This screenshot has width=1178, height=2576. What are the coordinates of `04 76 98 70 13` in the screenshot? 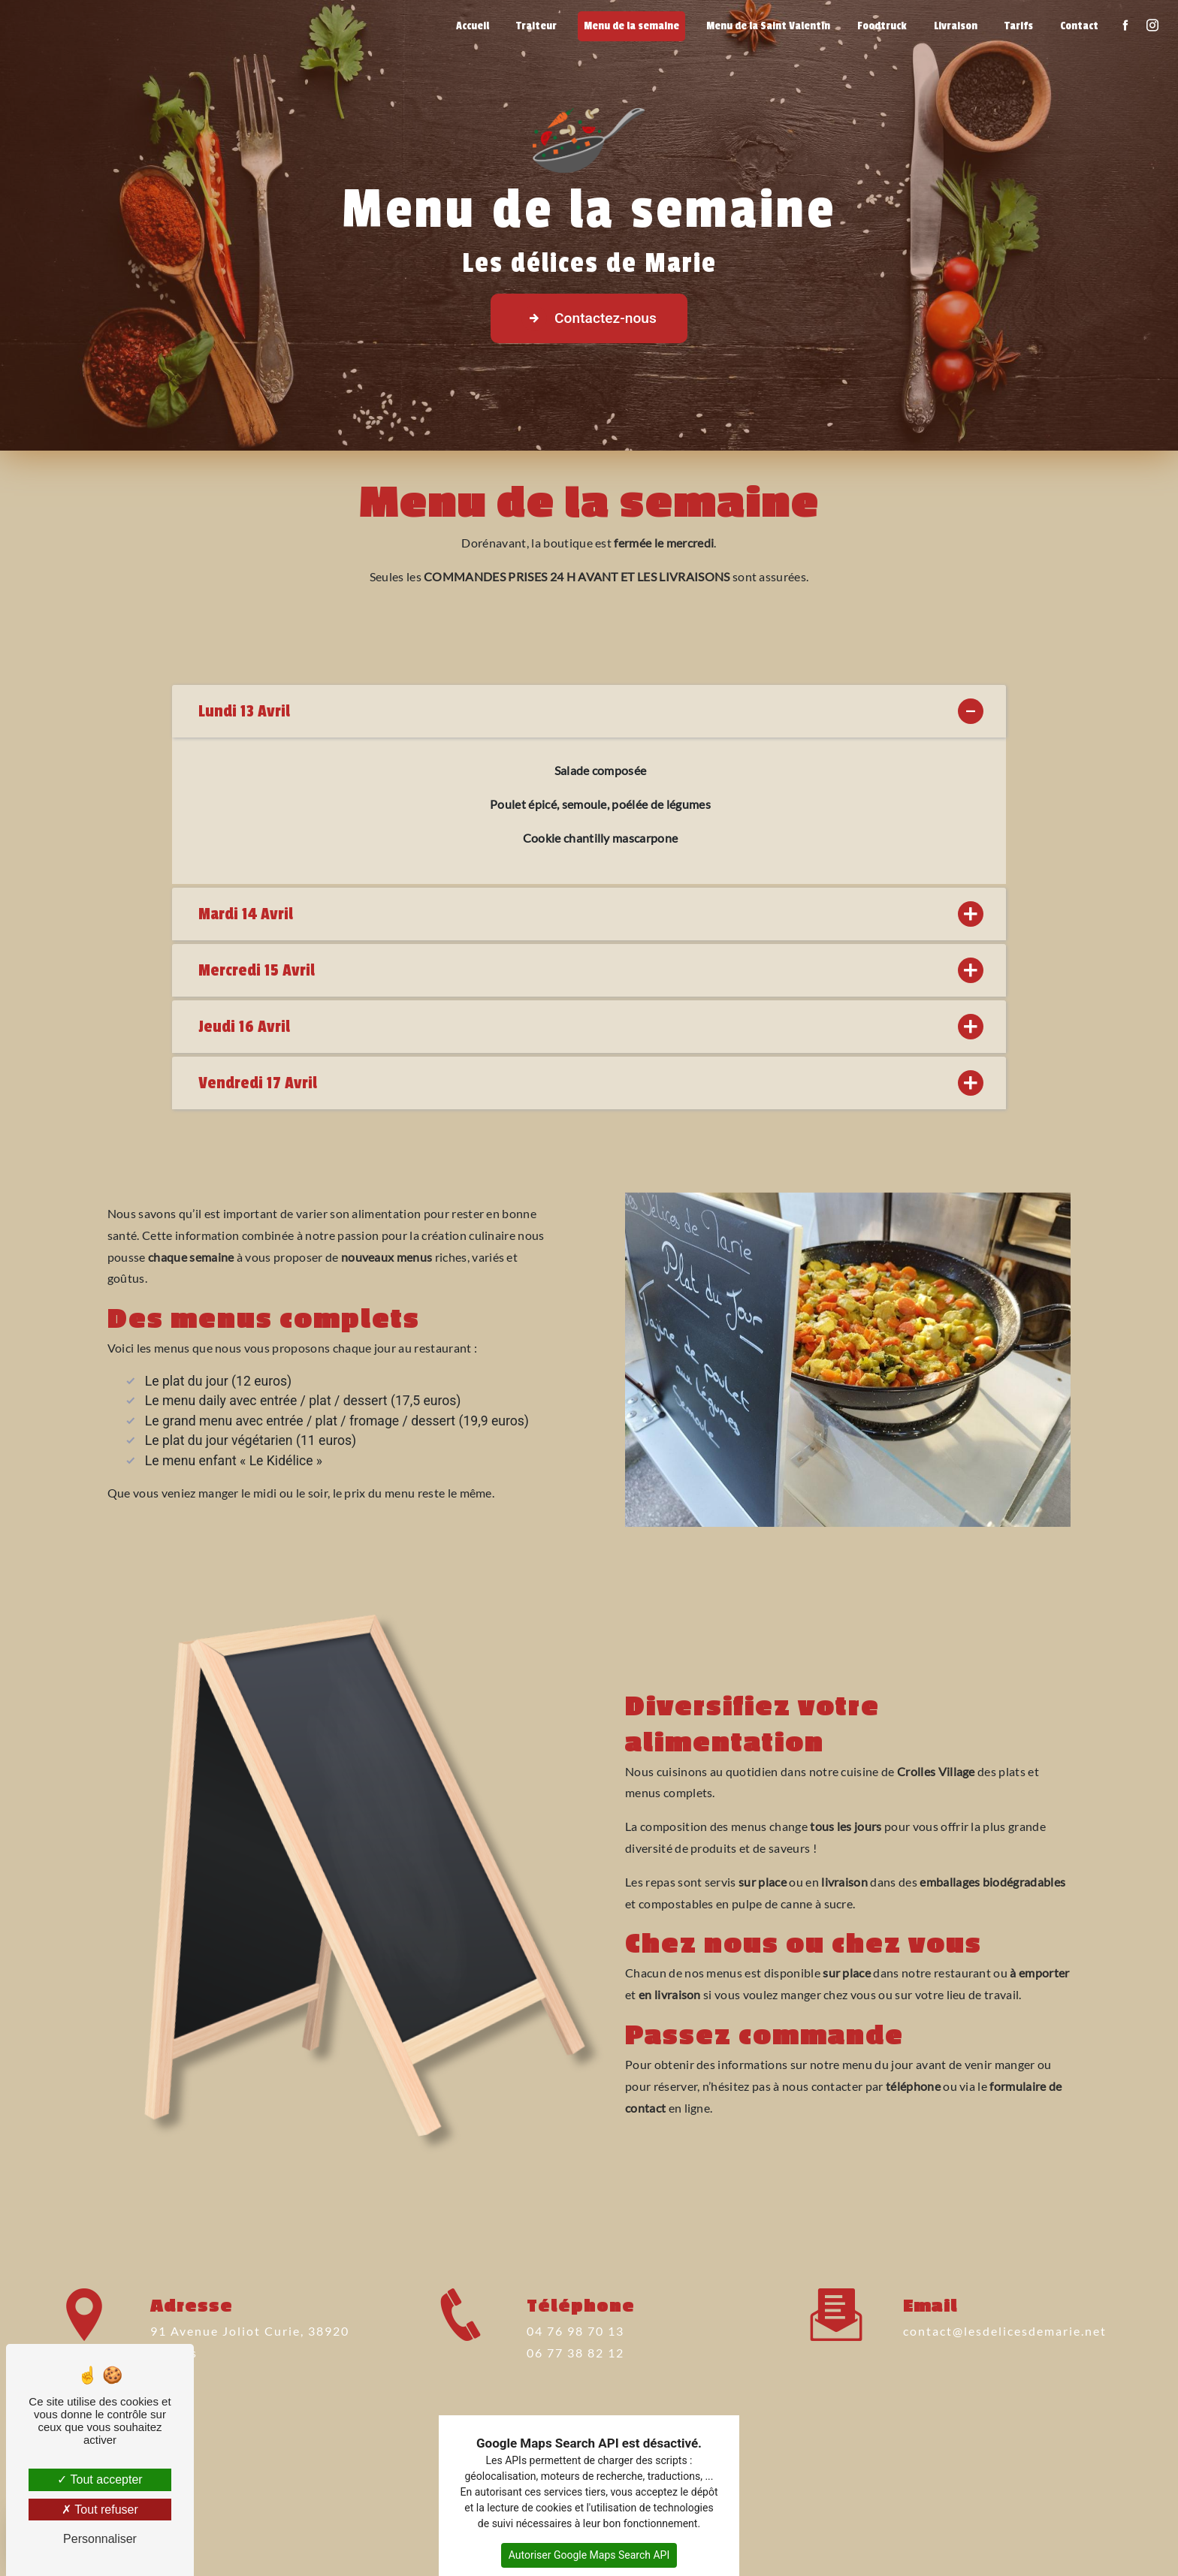 It's located at (575, 2370).